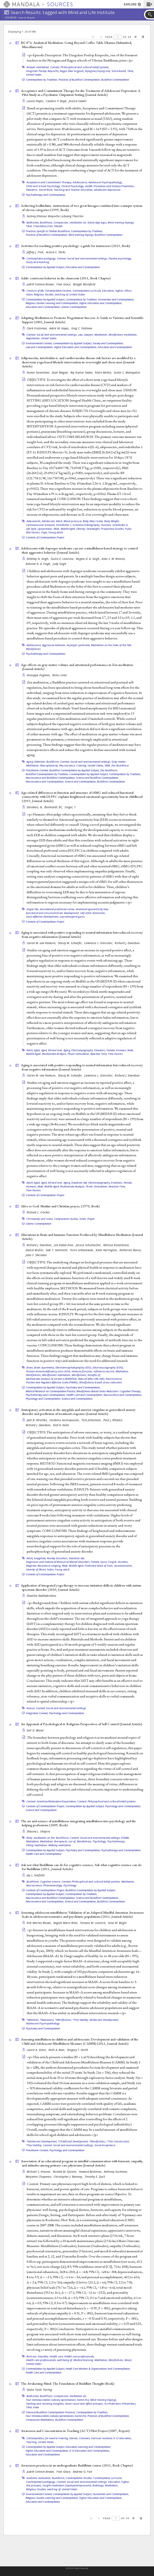 Image resolution: width=154 pixels, height=2576 pixels. I want to click on Young adult, so click(55, 532).